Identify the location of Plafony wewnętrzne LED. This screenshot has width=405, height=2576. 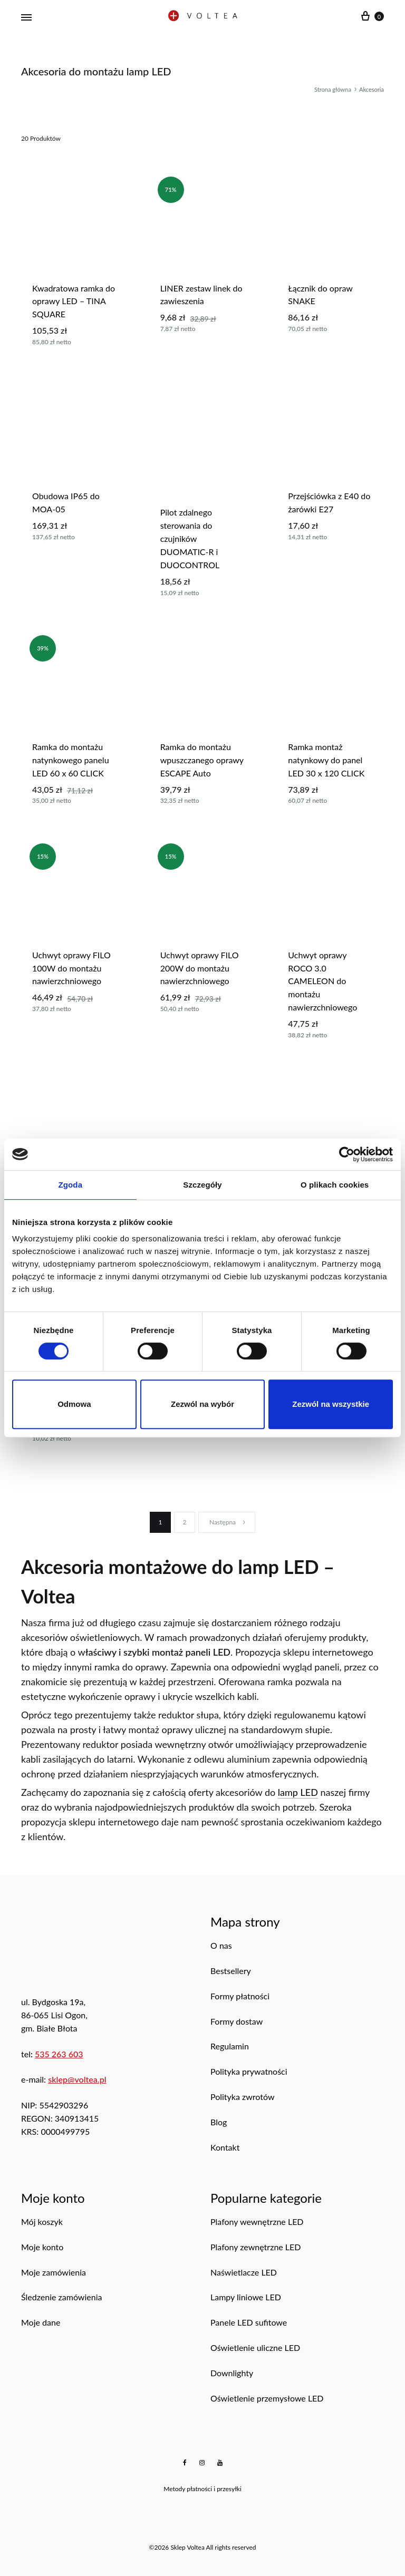
(257, 2222).